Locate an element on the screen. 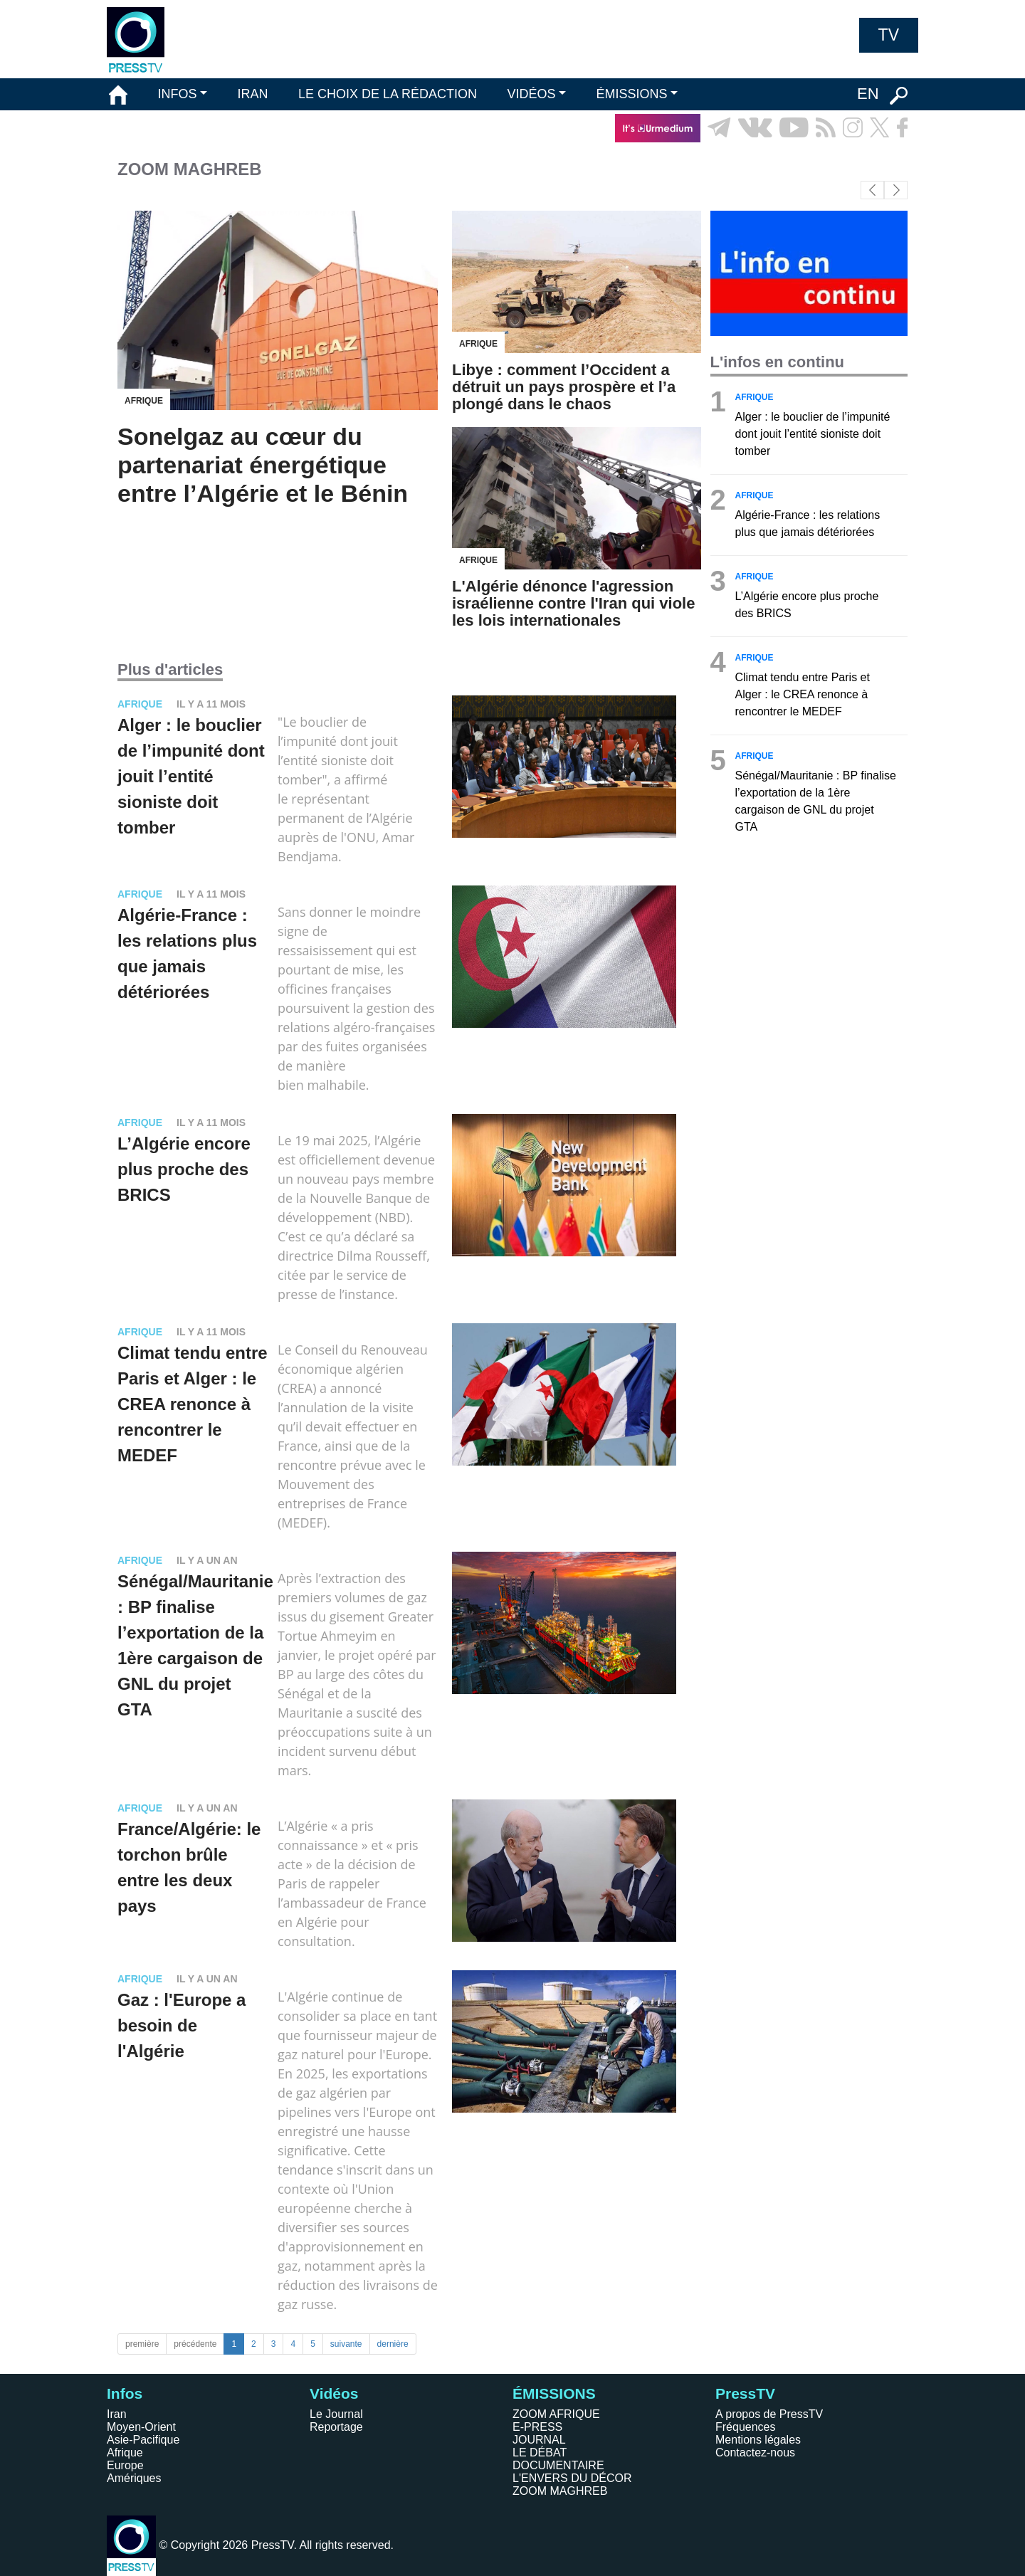 The width and height of the screenshot is (1025, 2576). LE CHOIX DE LA RÉDACTION is located at coordinates (387, 94).